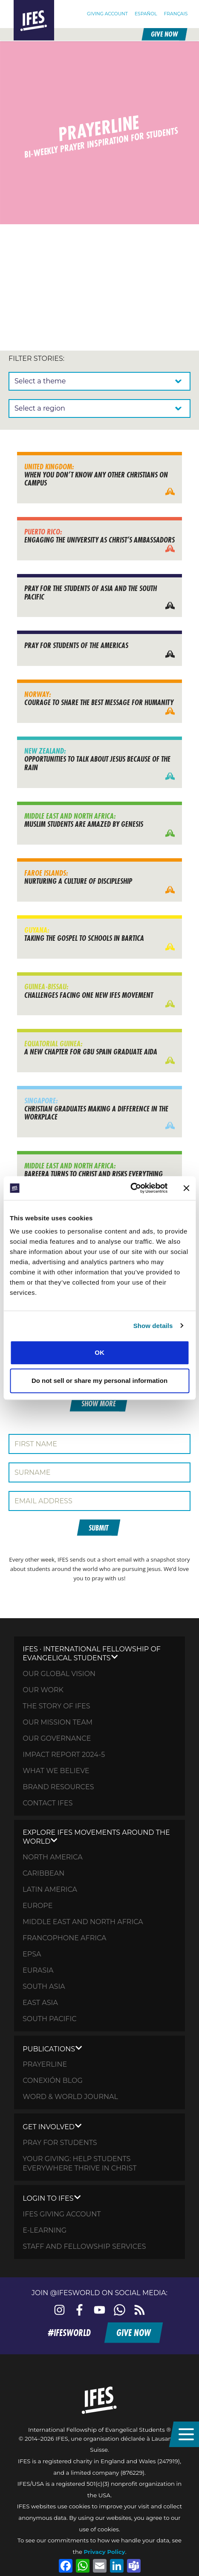 This screenshot has height=2576, width=199. Describe the element at coordinates (64, 1755) in the screenshot. I see `Impact Report 2024-5` at that location.